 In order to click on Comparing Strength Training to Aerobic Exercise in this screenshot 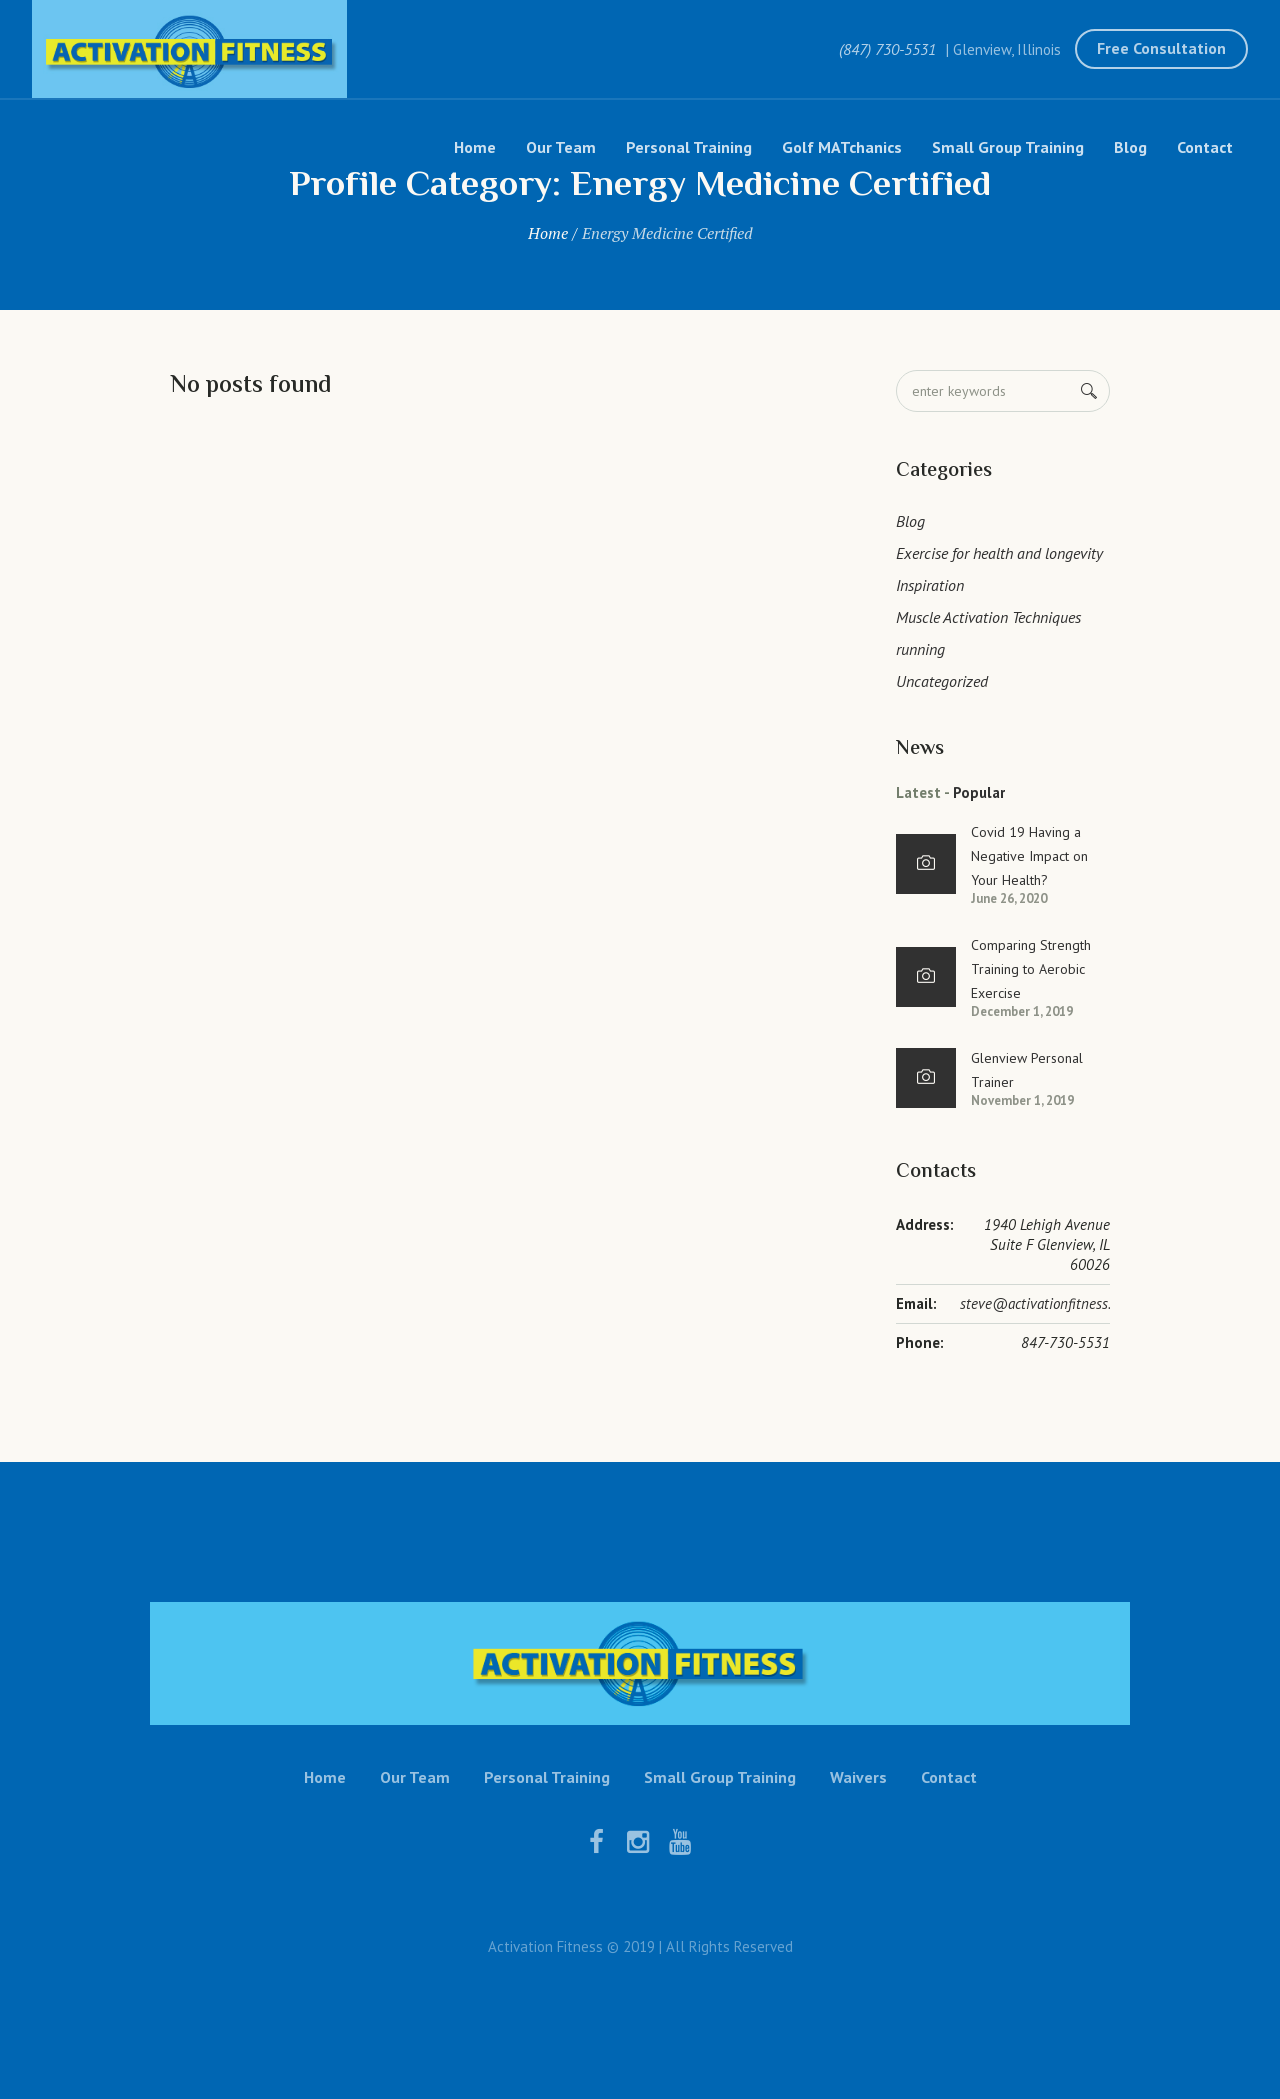, I will do `click(1031, 969)`.